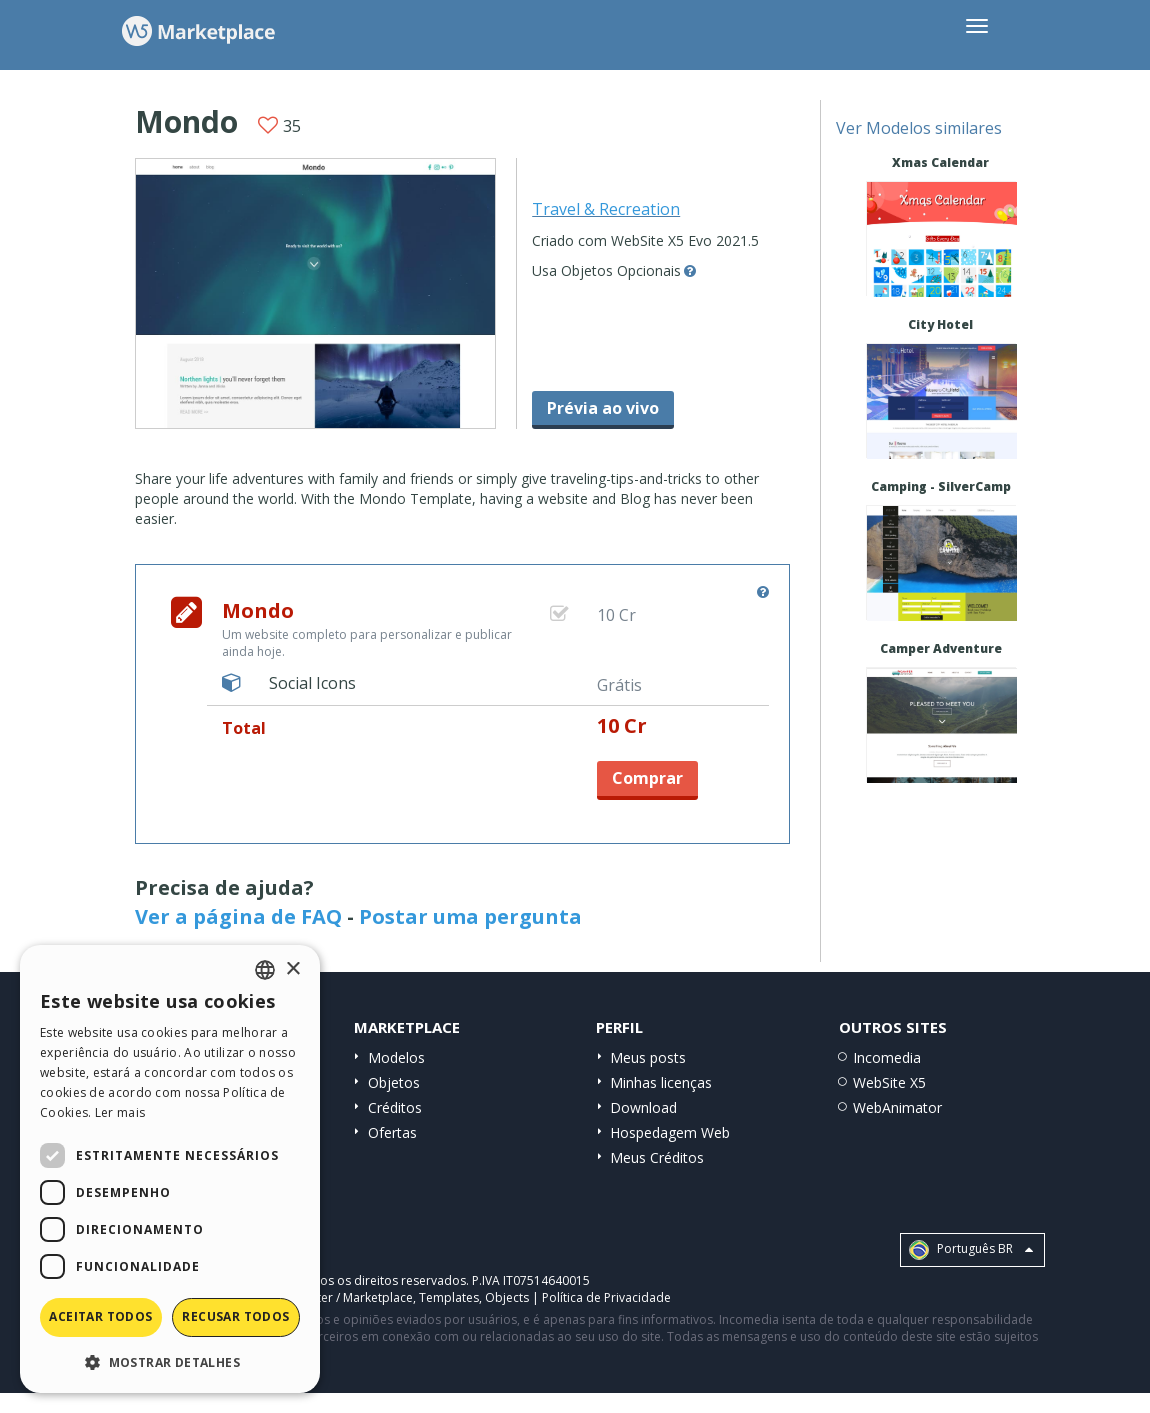 This screenshot has height=1413, width=1150. I want to click on Português BR, so click(971, 1250).